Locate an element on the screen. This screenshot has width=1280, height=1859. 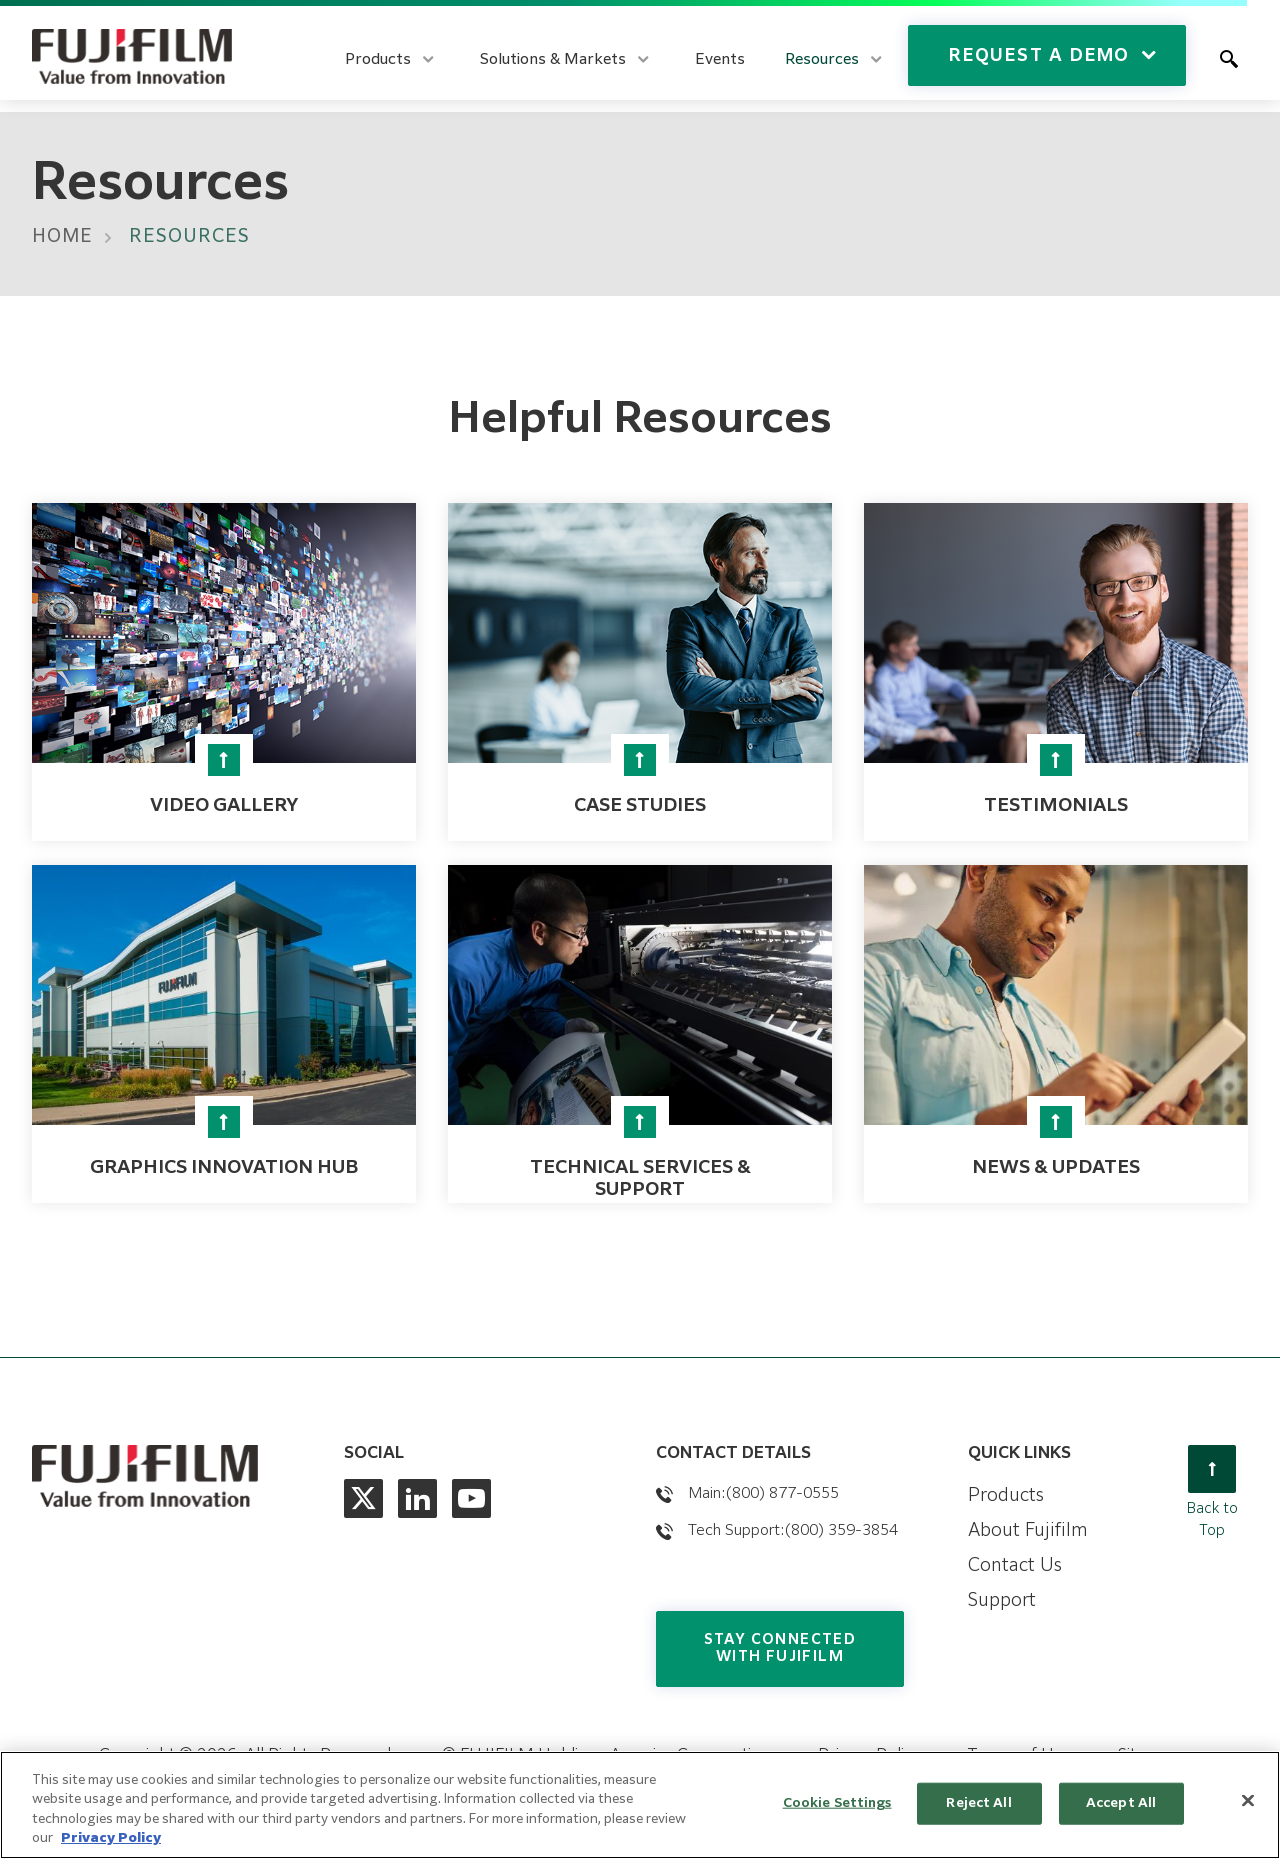
Main:(800) 877-0555 is located at coordinates (763, 1493).